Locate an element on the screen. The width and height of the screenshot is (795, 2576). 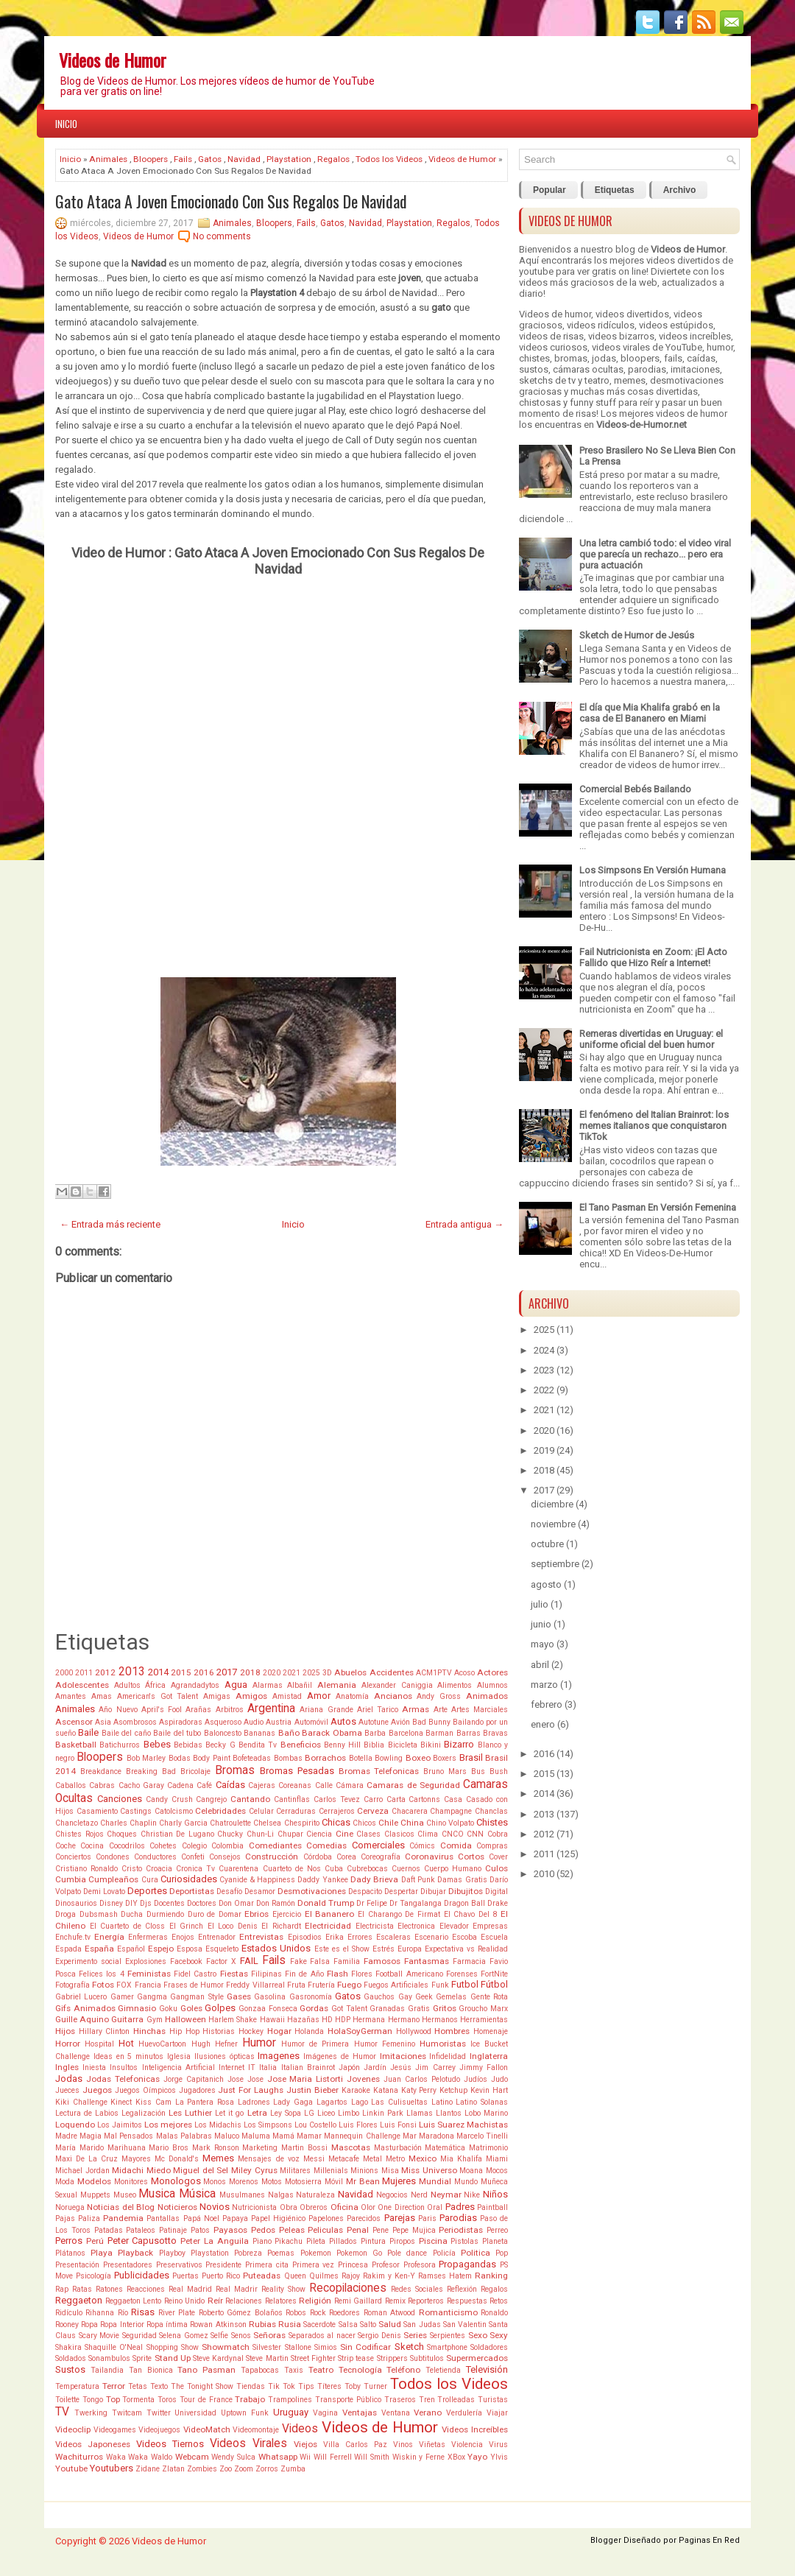
Agrandadytos is located at coordinates (195, 1685).